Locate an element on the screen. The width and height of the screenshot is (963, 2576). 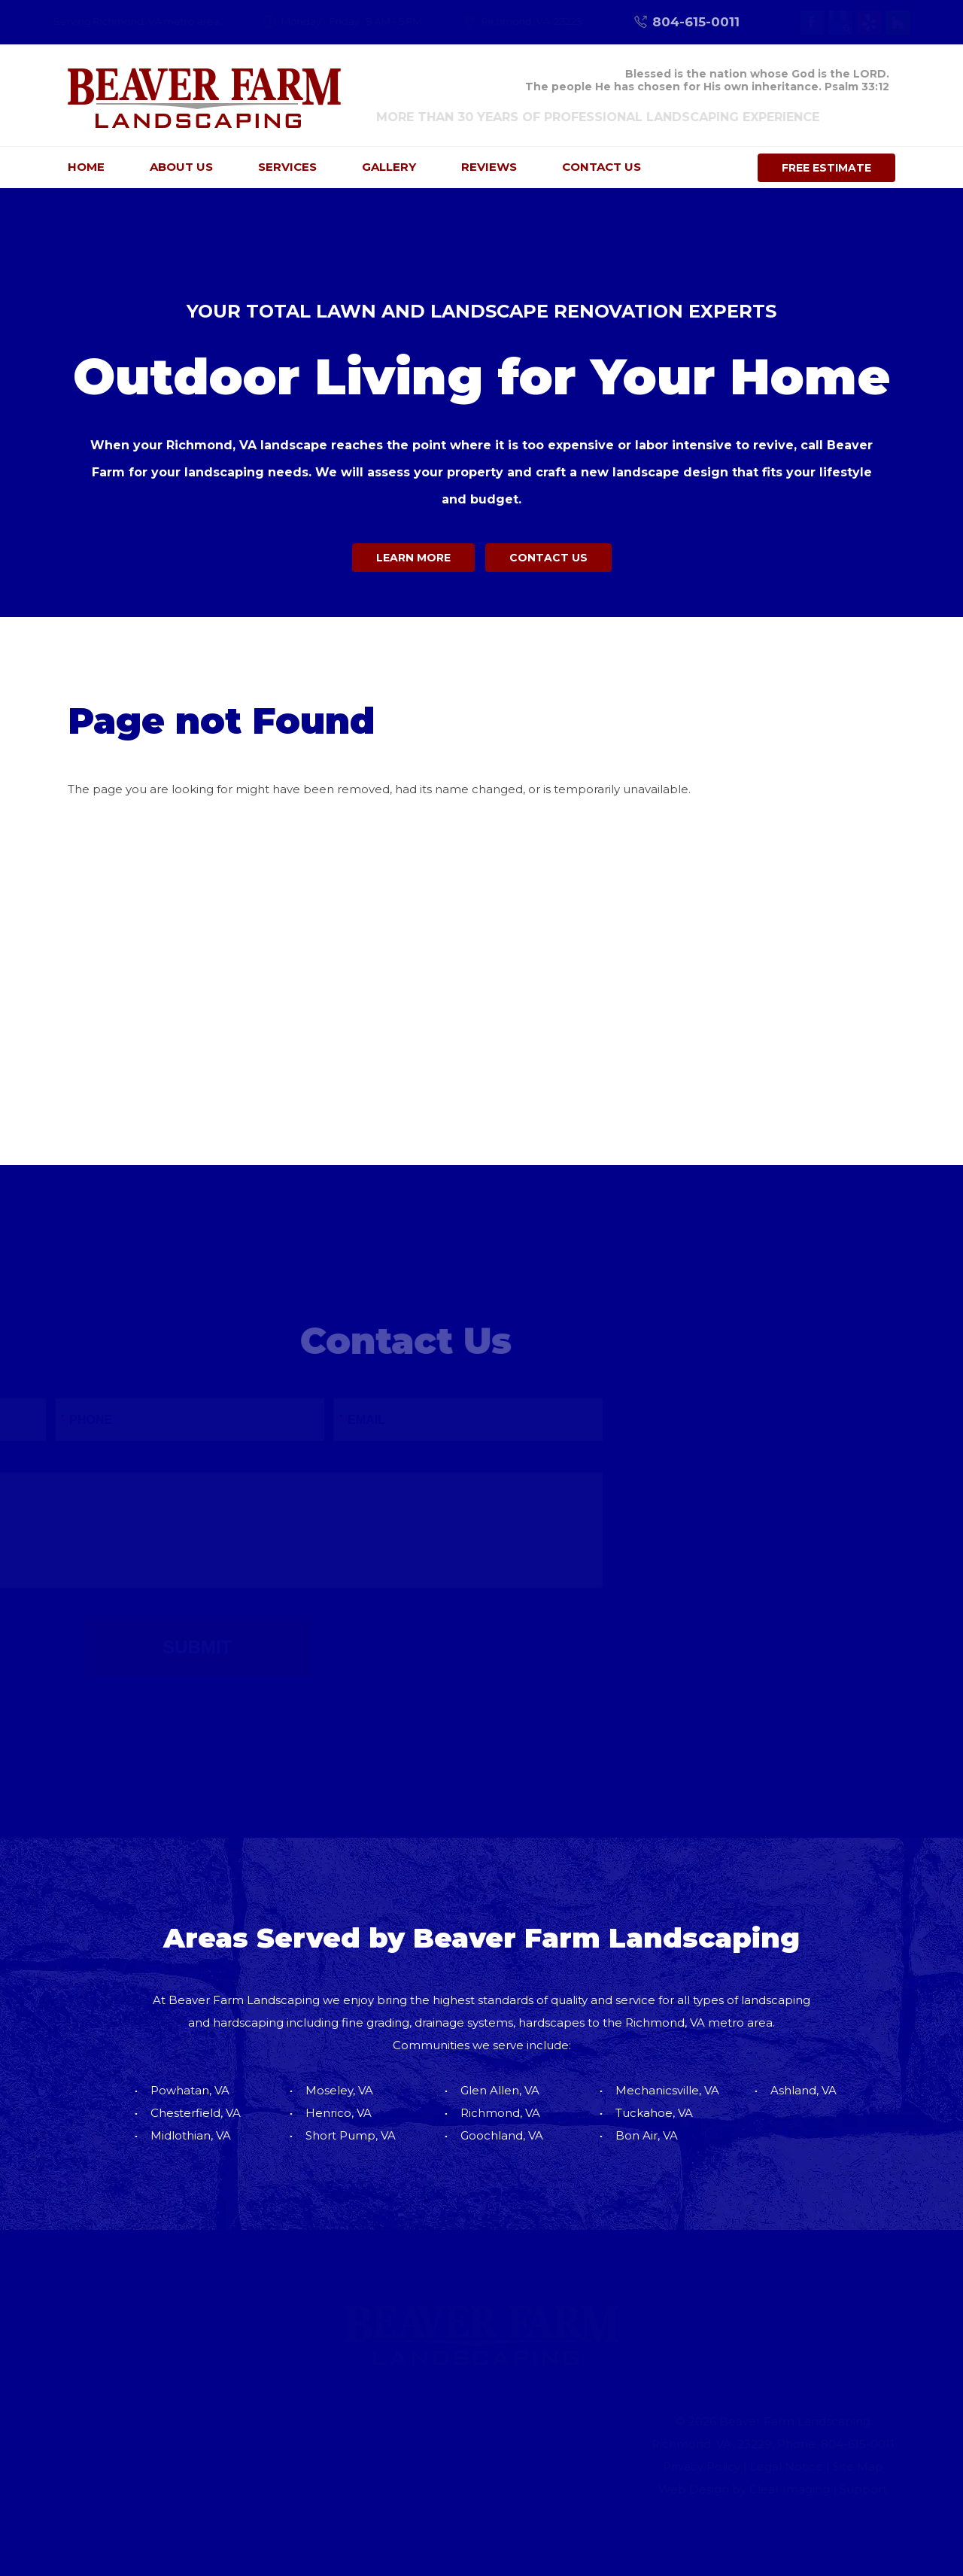
Goochland, VA is located at coordinates (501, 2135).